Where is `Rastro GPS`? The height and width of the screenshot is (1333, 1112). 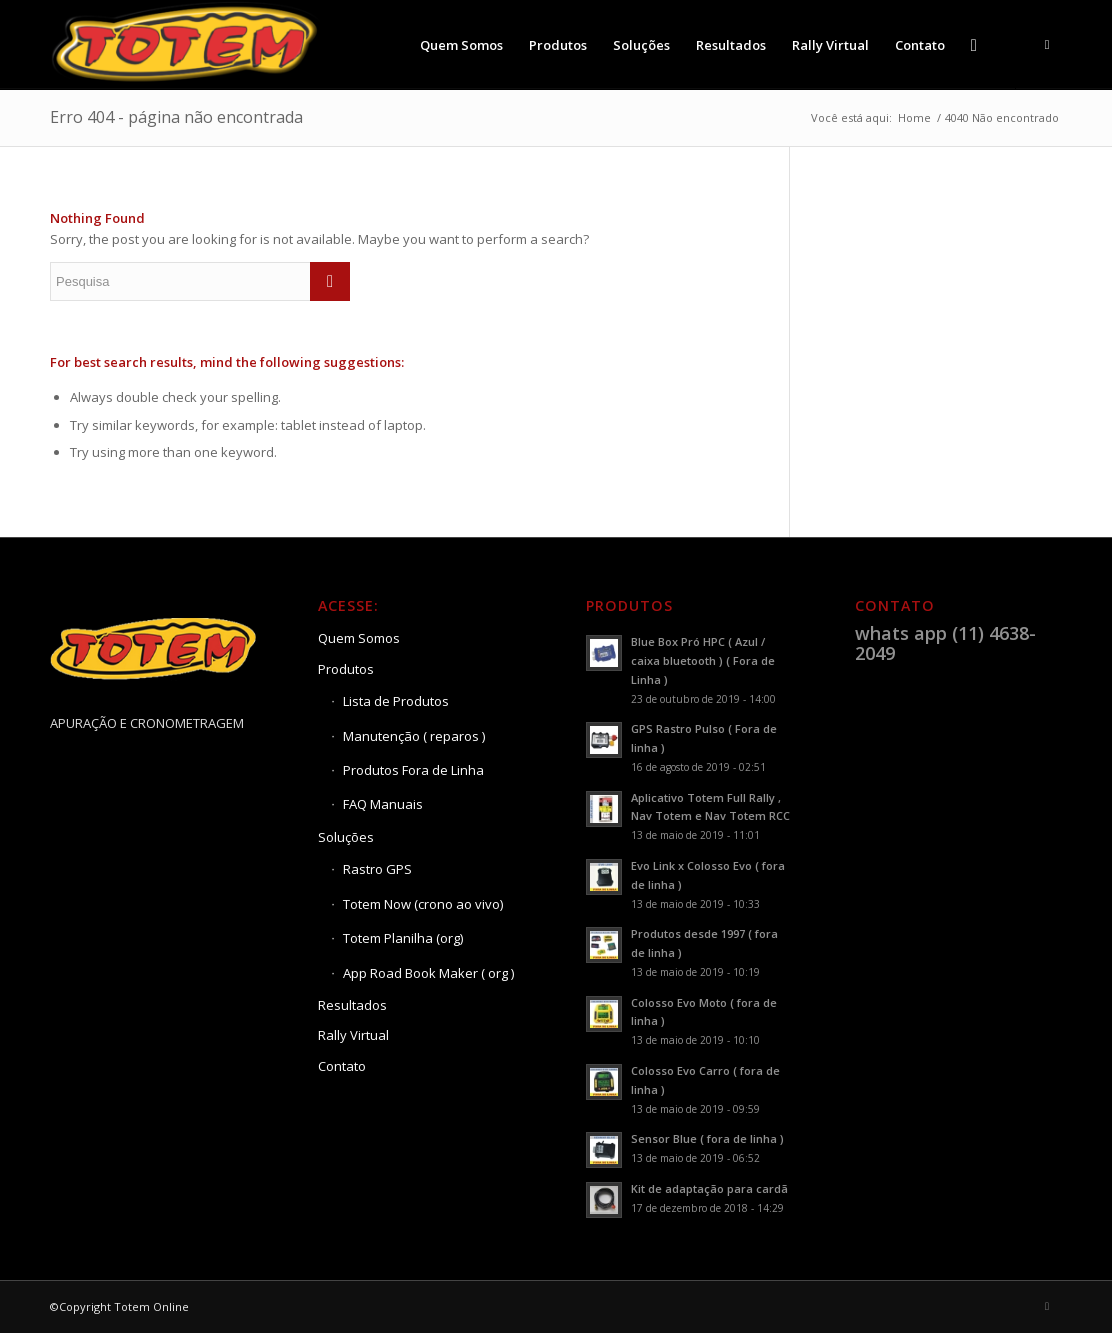 Rastro GPS is located at coordinates (377, 869).